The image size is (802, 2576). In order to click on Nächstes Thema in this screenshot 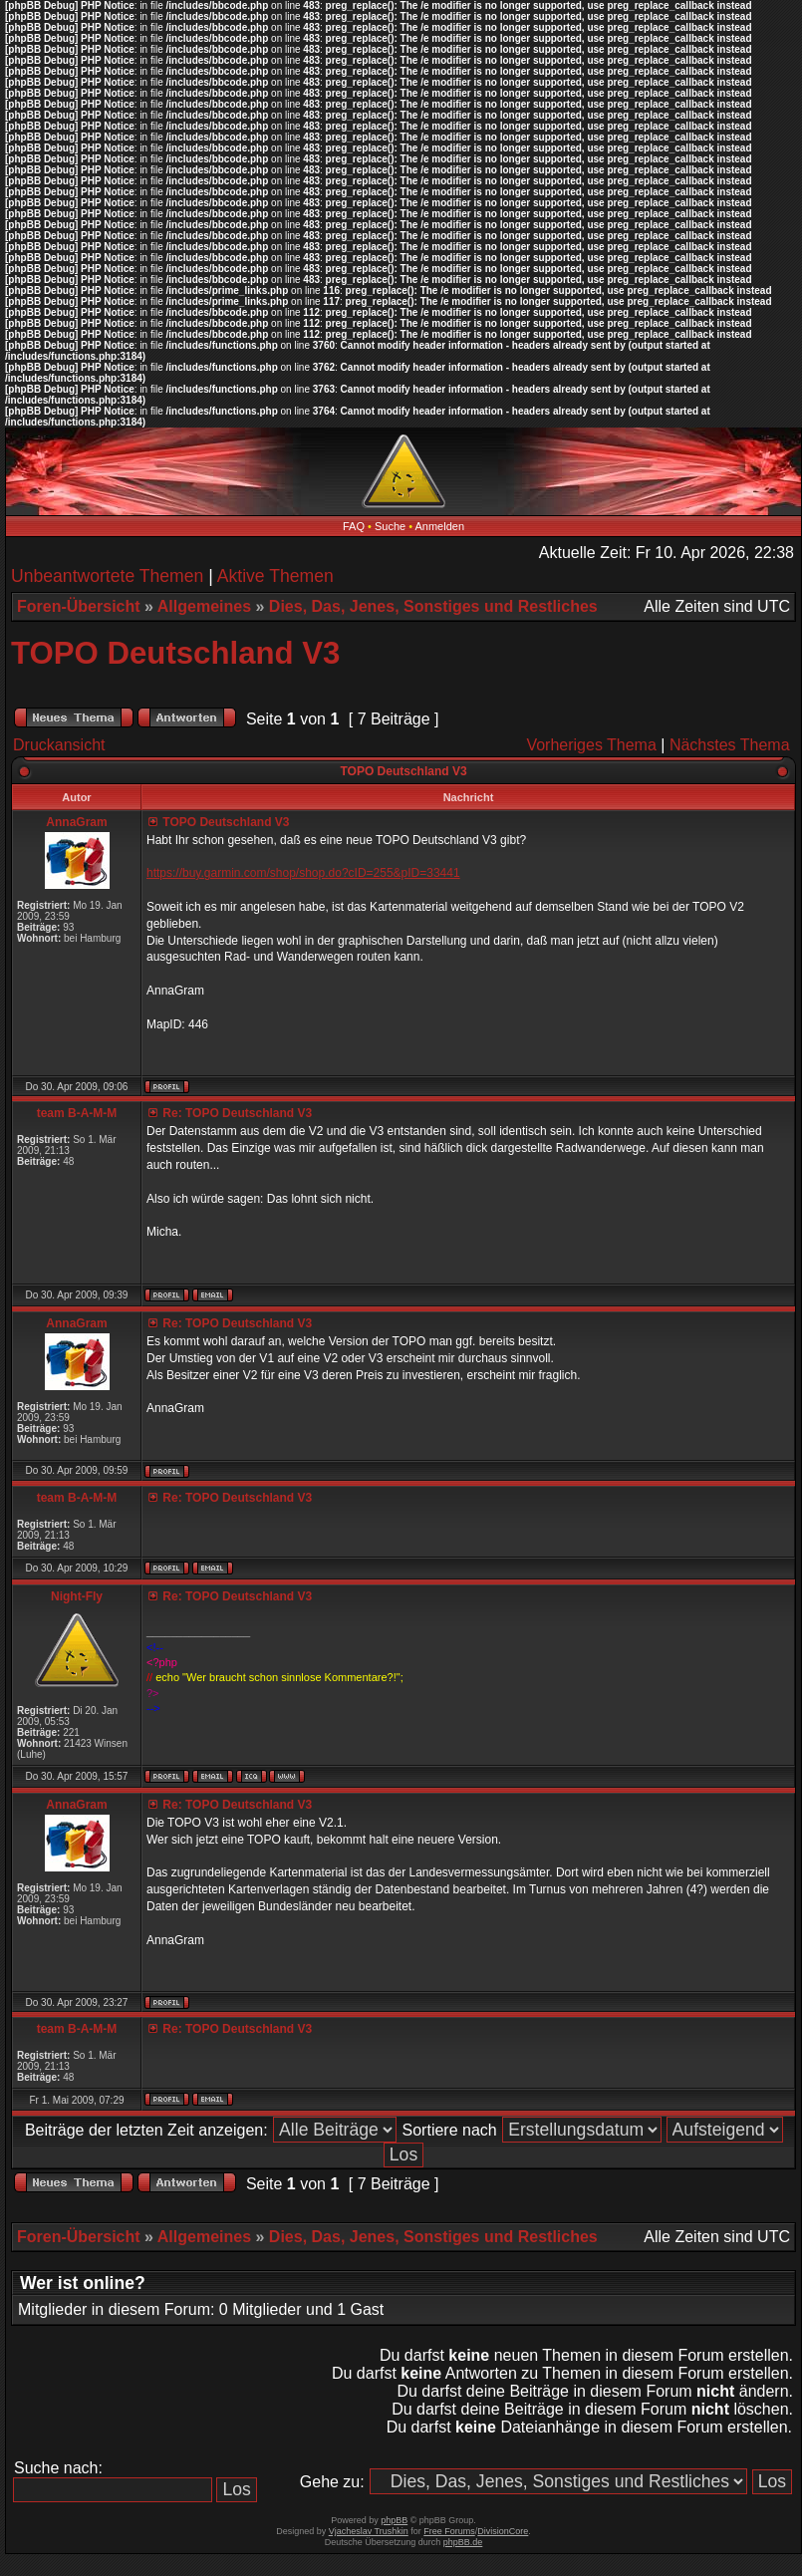, I will do `click(729, 744)`.